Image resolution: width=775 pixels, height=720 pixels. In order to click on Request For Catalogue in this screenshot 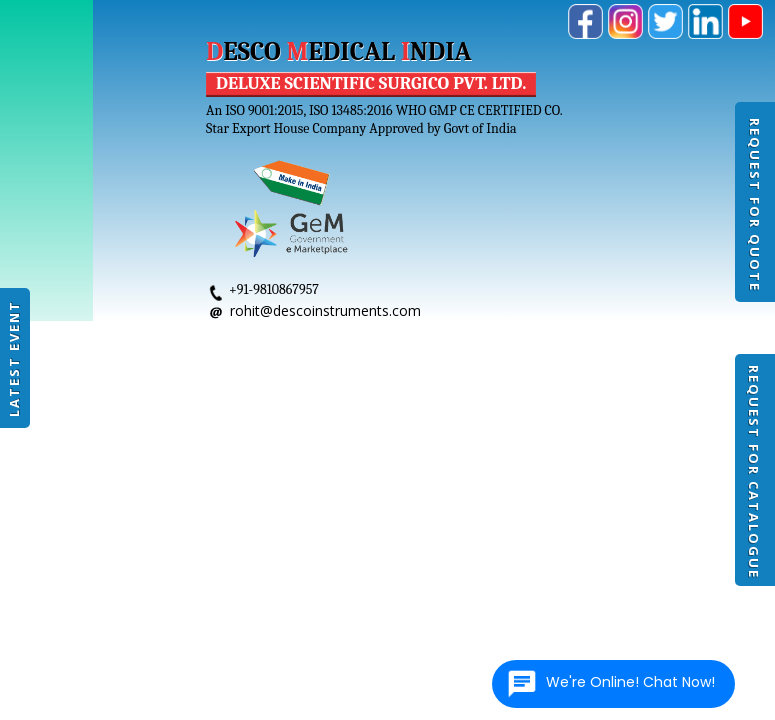, I will do `click(754, 472)`.